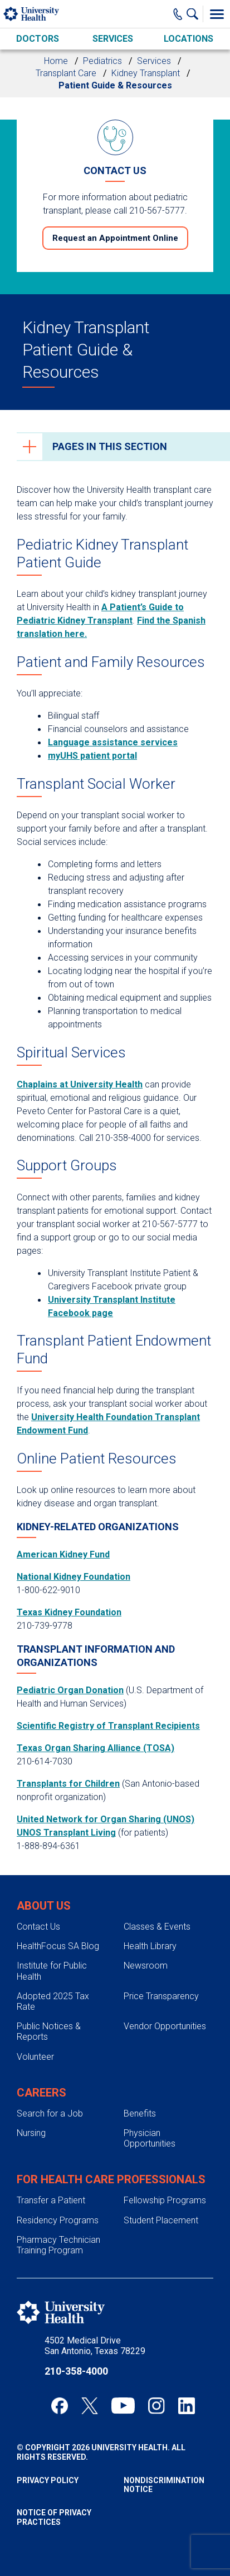 The image size is (230, 2576). Describe the element at coordinates (115, 238) in the screenshot. I see `Request an Appointment Online` at that location.